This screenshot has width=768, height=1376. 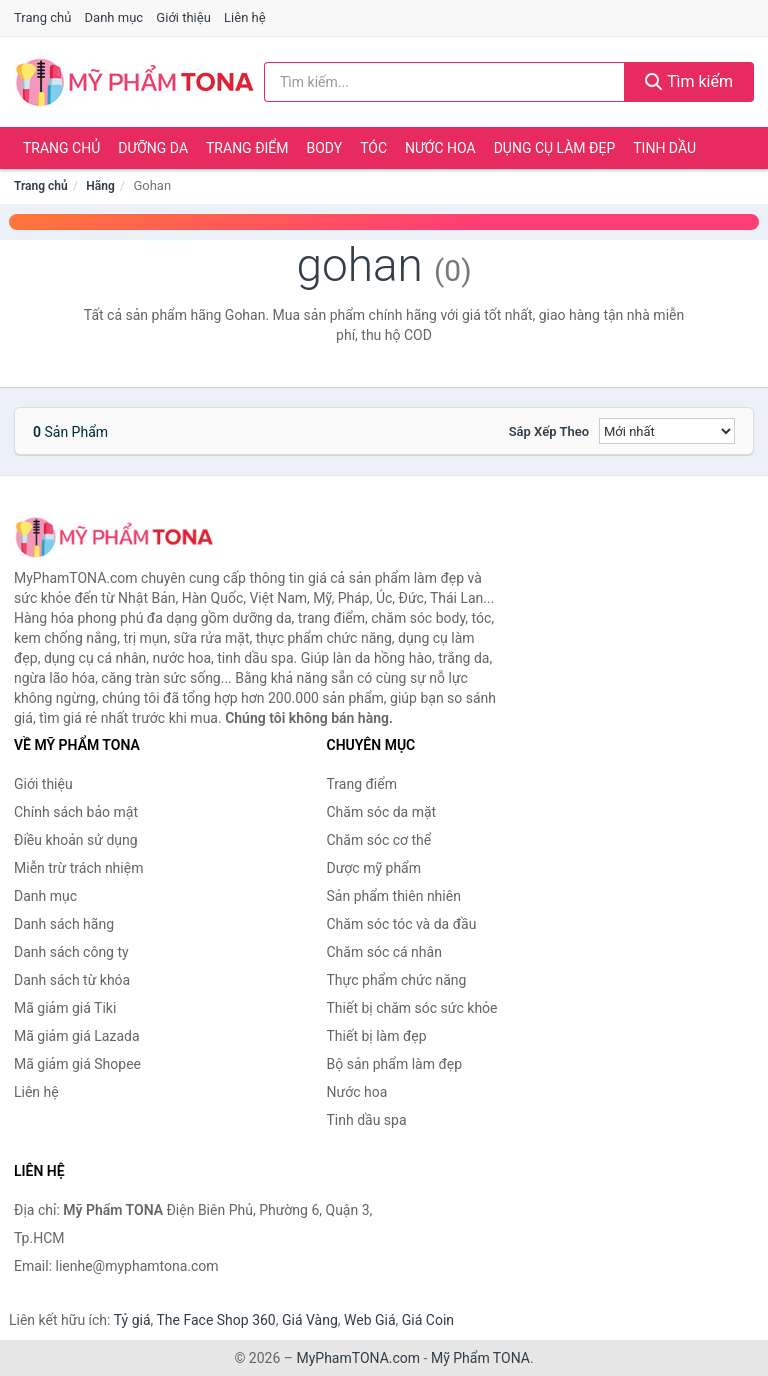 What do you see at coordinates (65, 1008) in the screenshot?
I see `Mã giảm giá Tiki` at bounding box center [65, 1008].